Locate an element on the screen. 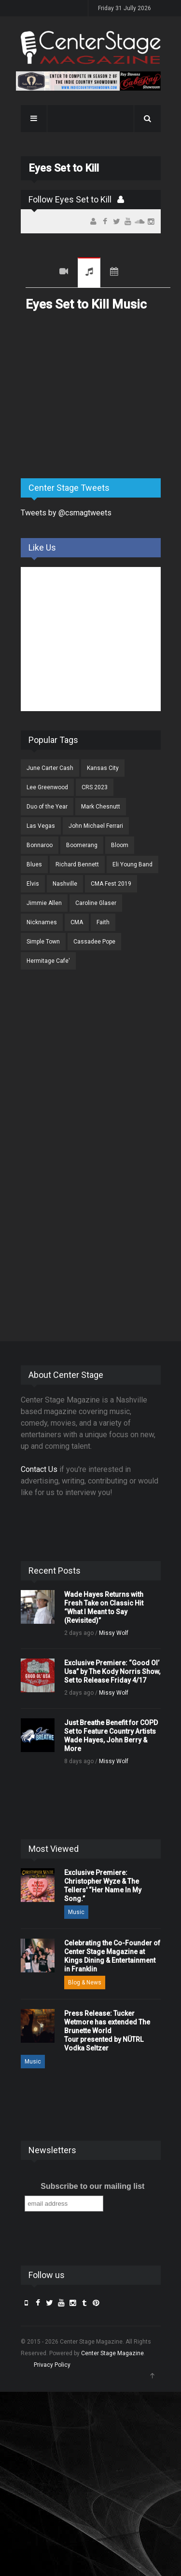 Image resolution: width=181 pixels, height=2576 pixels. Missy Wolf is located at coordinates (113, 1633).